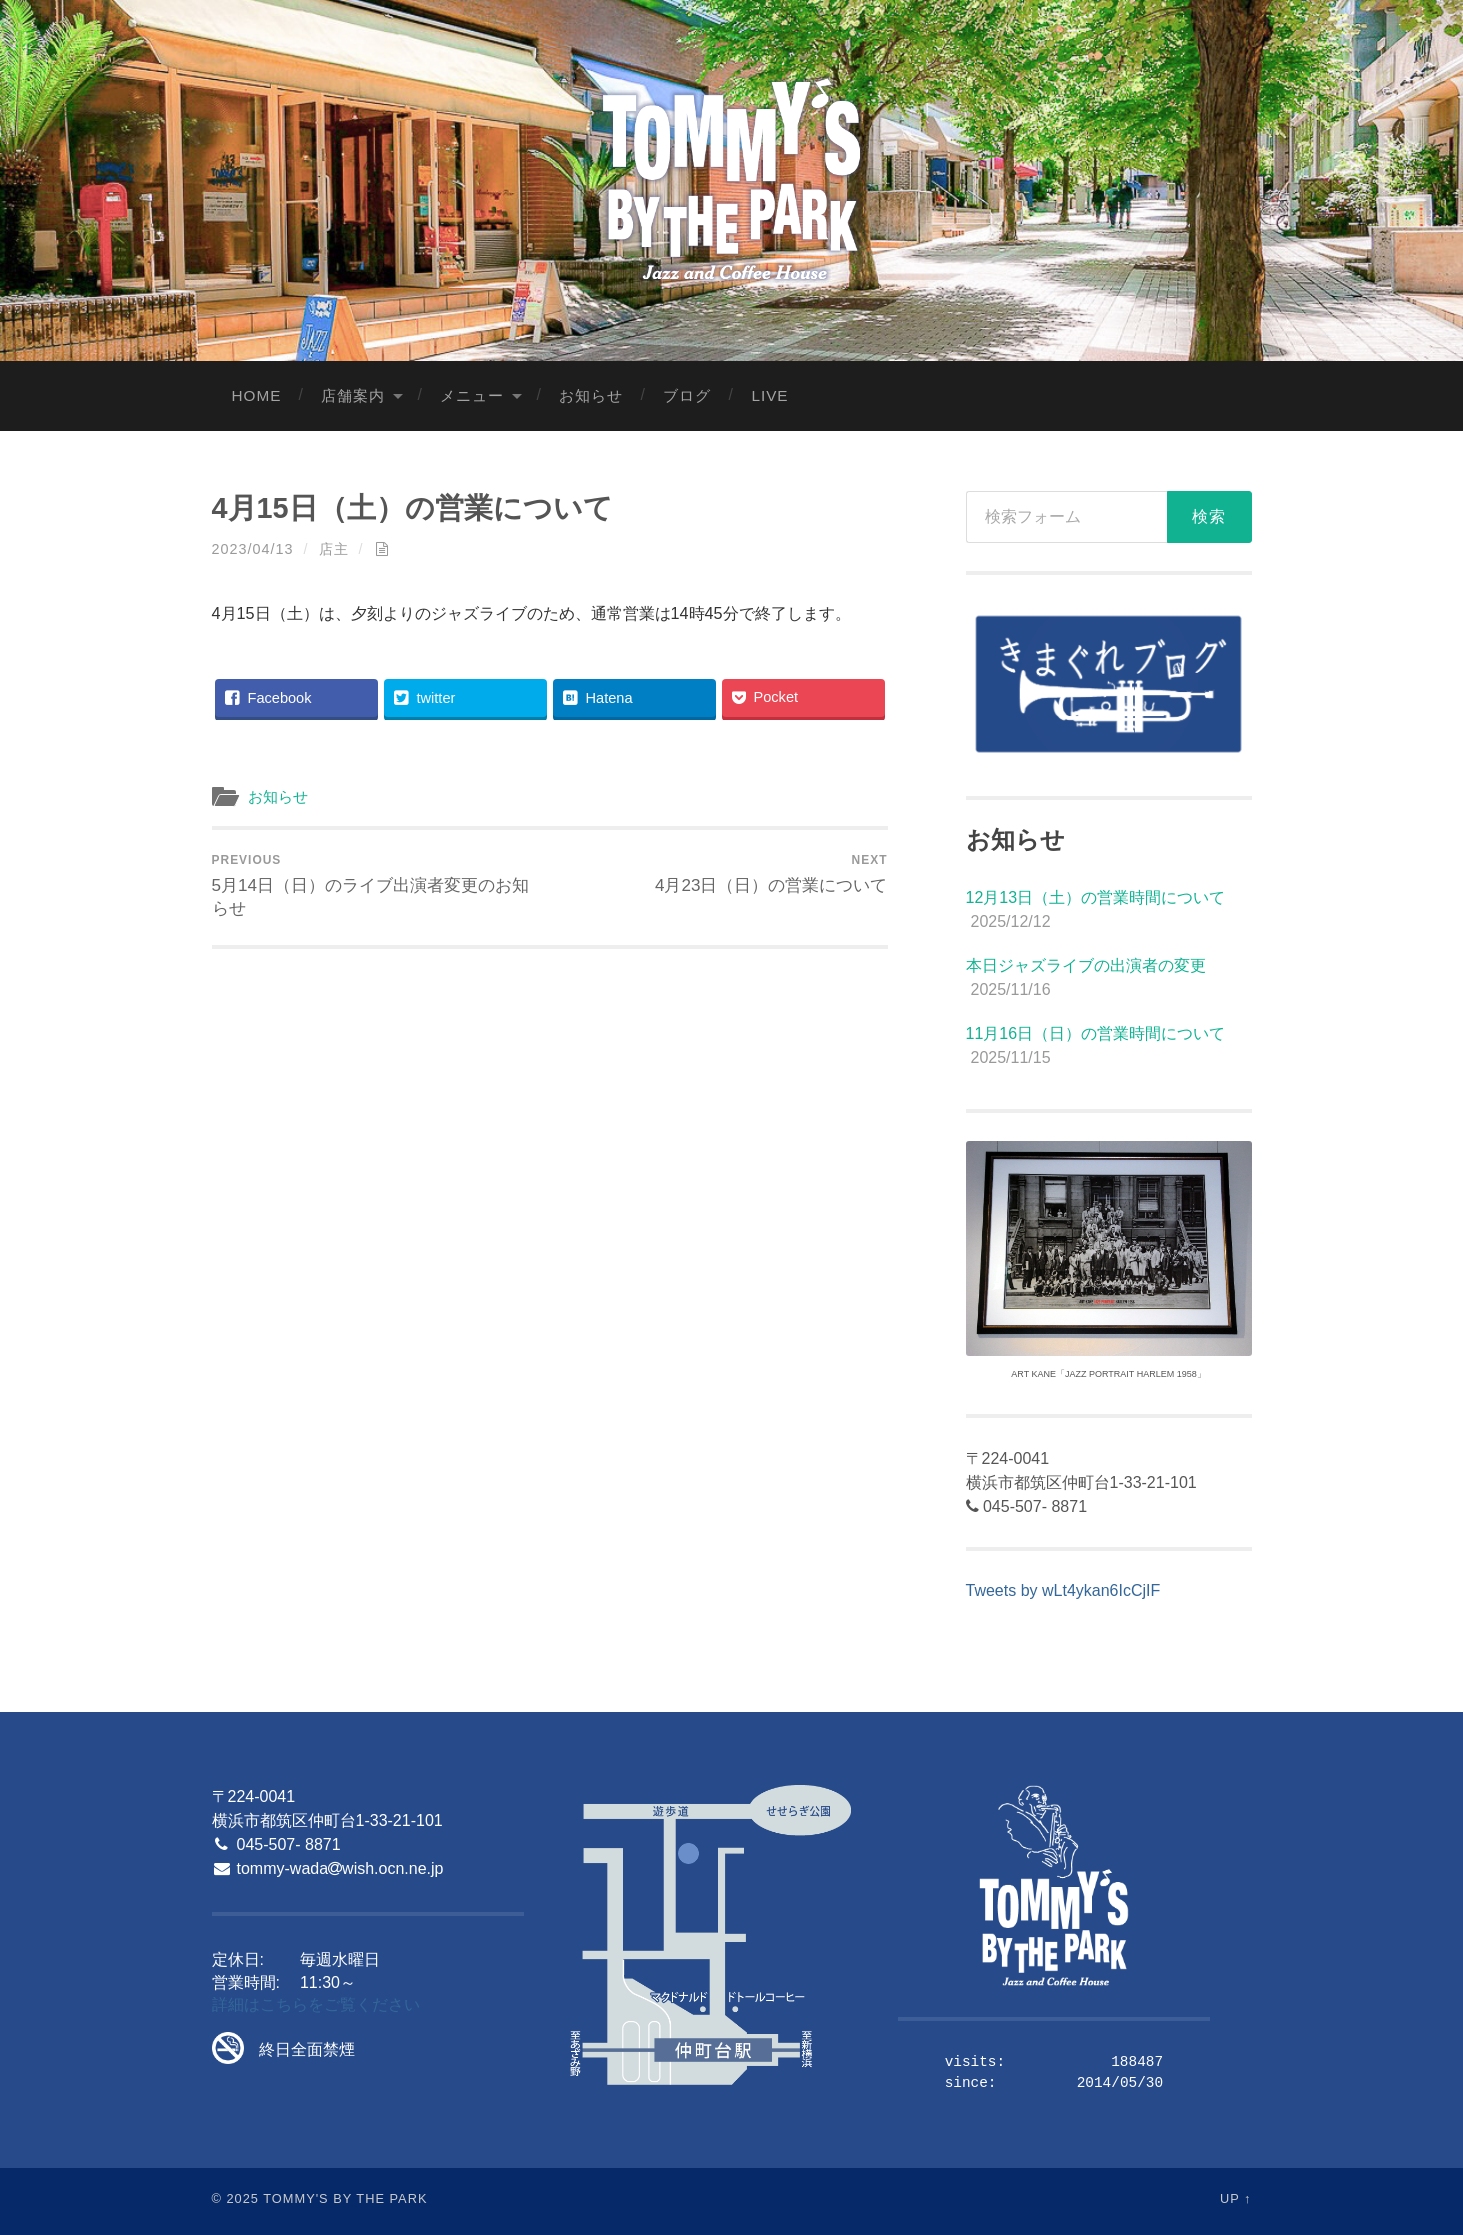 The width and height of the screenshot is (1463, 2235). What do you see at coordinates (1063, 1590) in the screenshot?
I see `Tweets by wLt4ykan6IcCjIF` at bounding box center [1063, 1590].